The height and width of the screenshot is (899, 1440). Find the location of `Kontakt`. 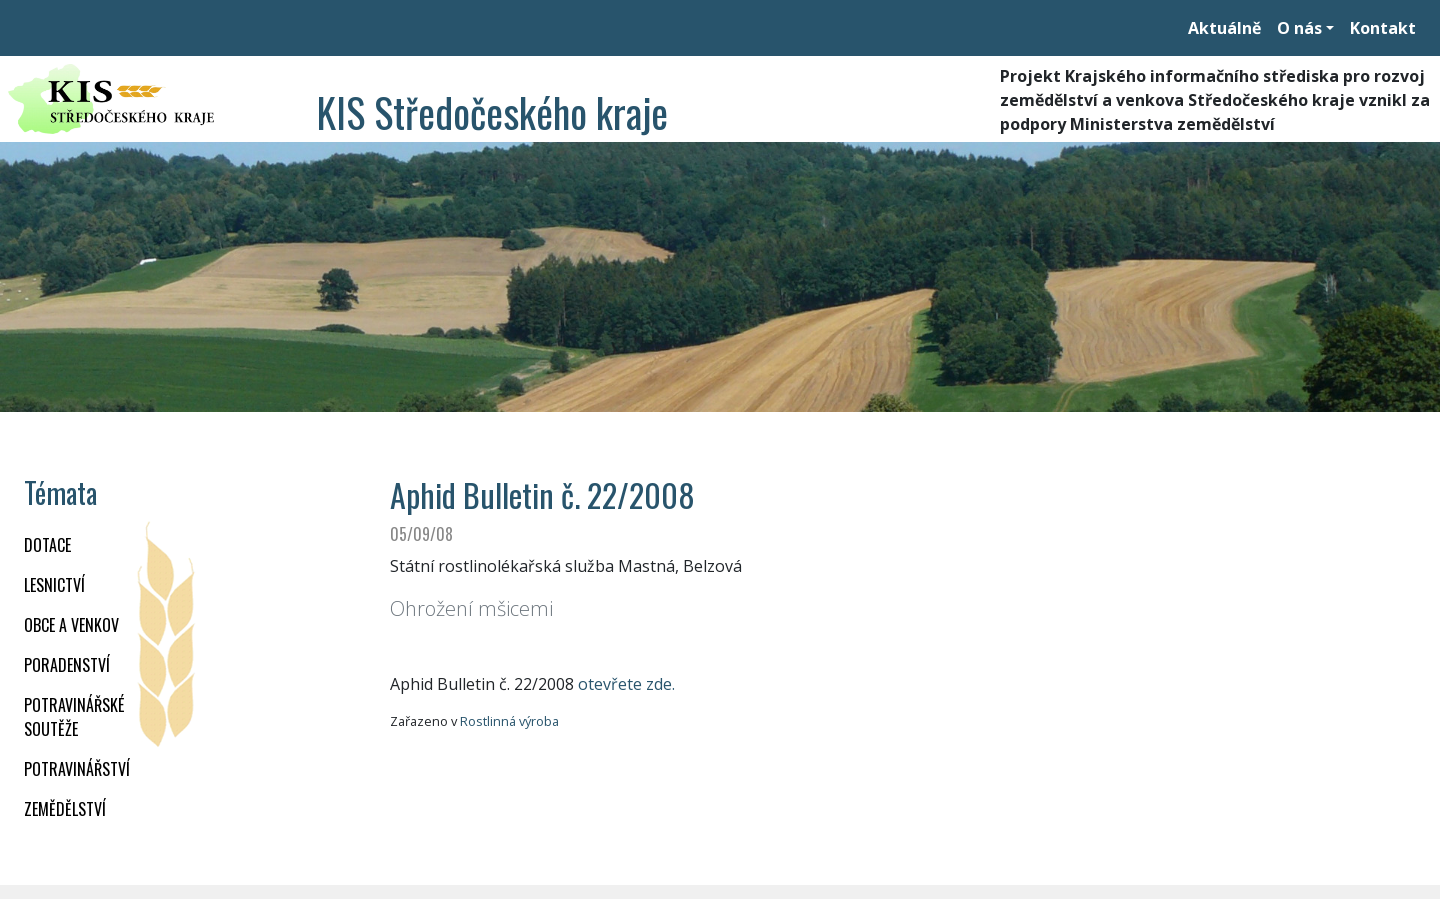

Kontakt is located at coordinates (1383, 28).